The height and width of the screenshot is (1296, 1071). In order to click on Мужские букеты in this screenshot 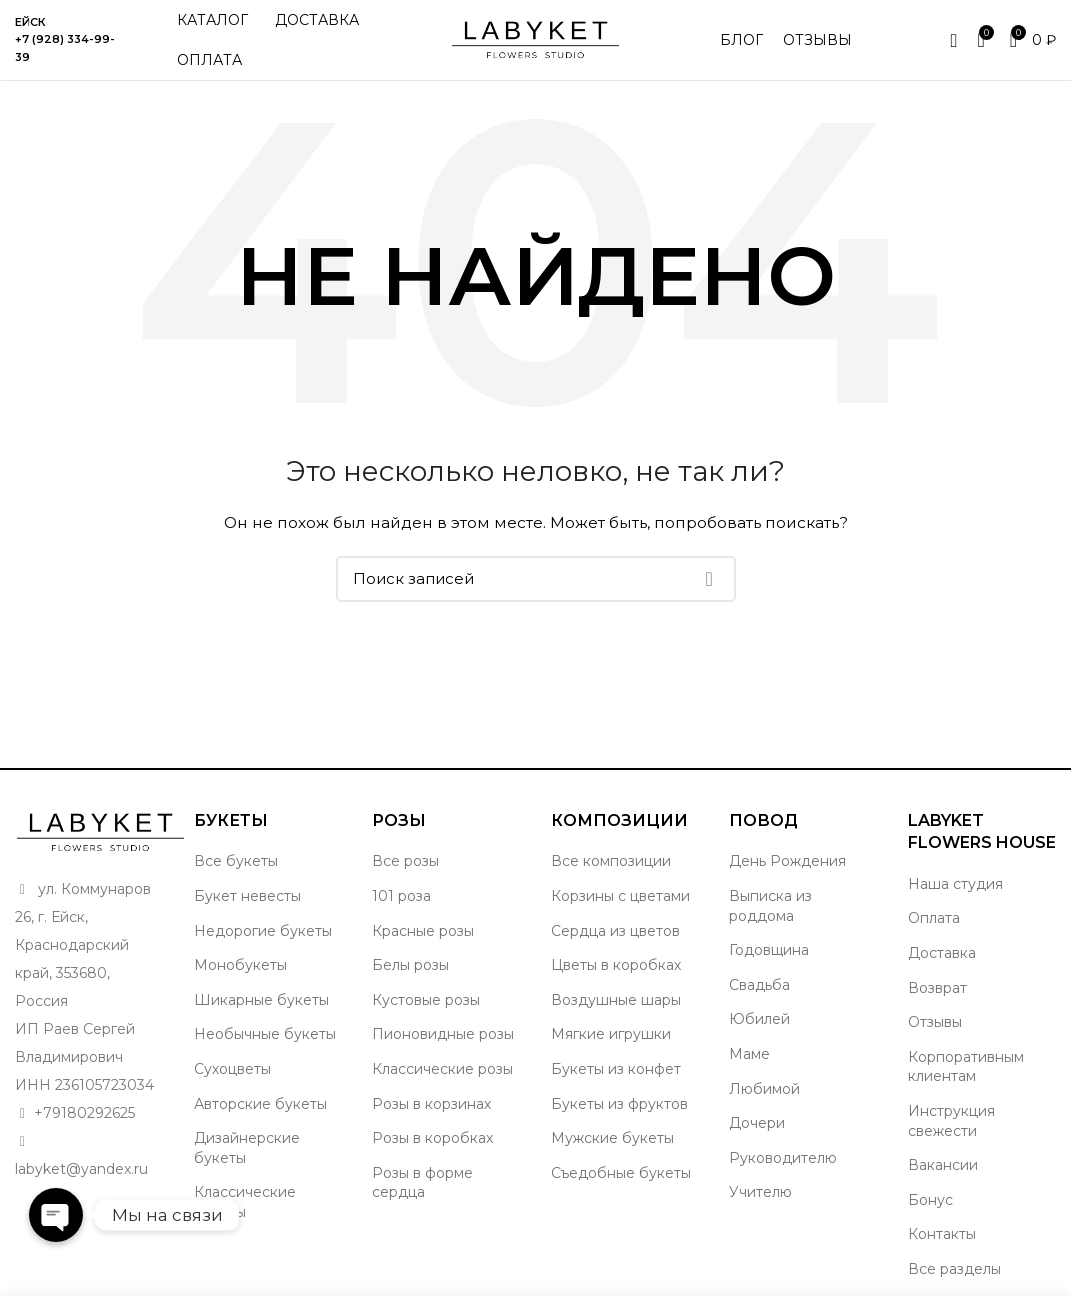, I will do `click(612, 1138)`.